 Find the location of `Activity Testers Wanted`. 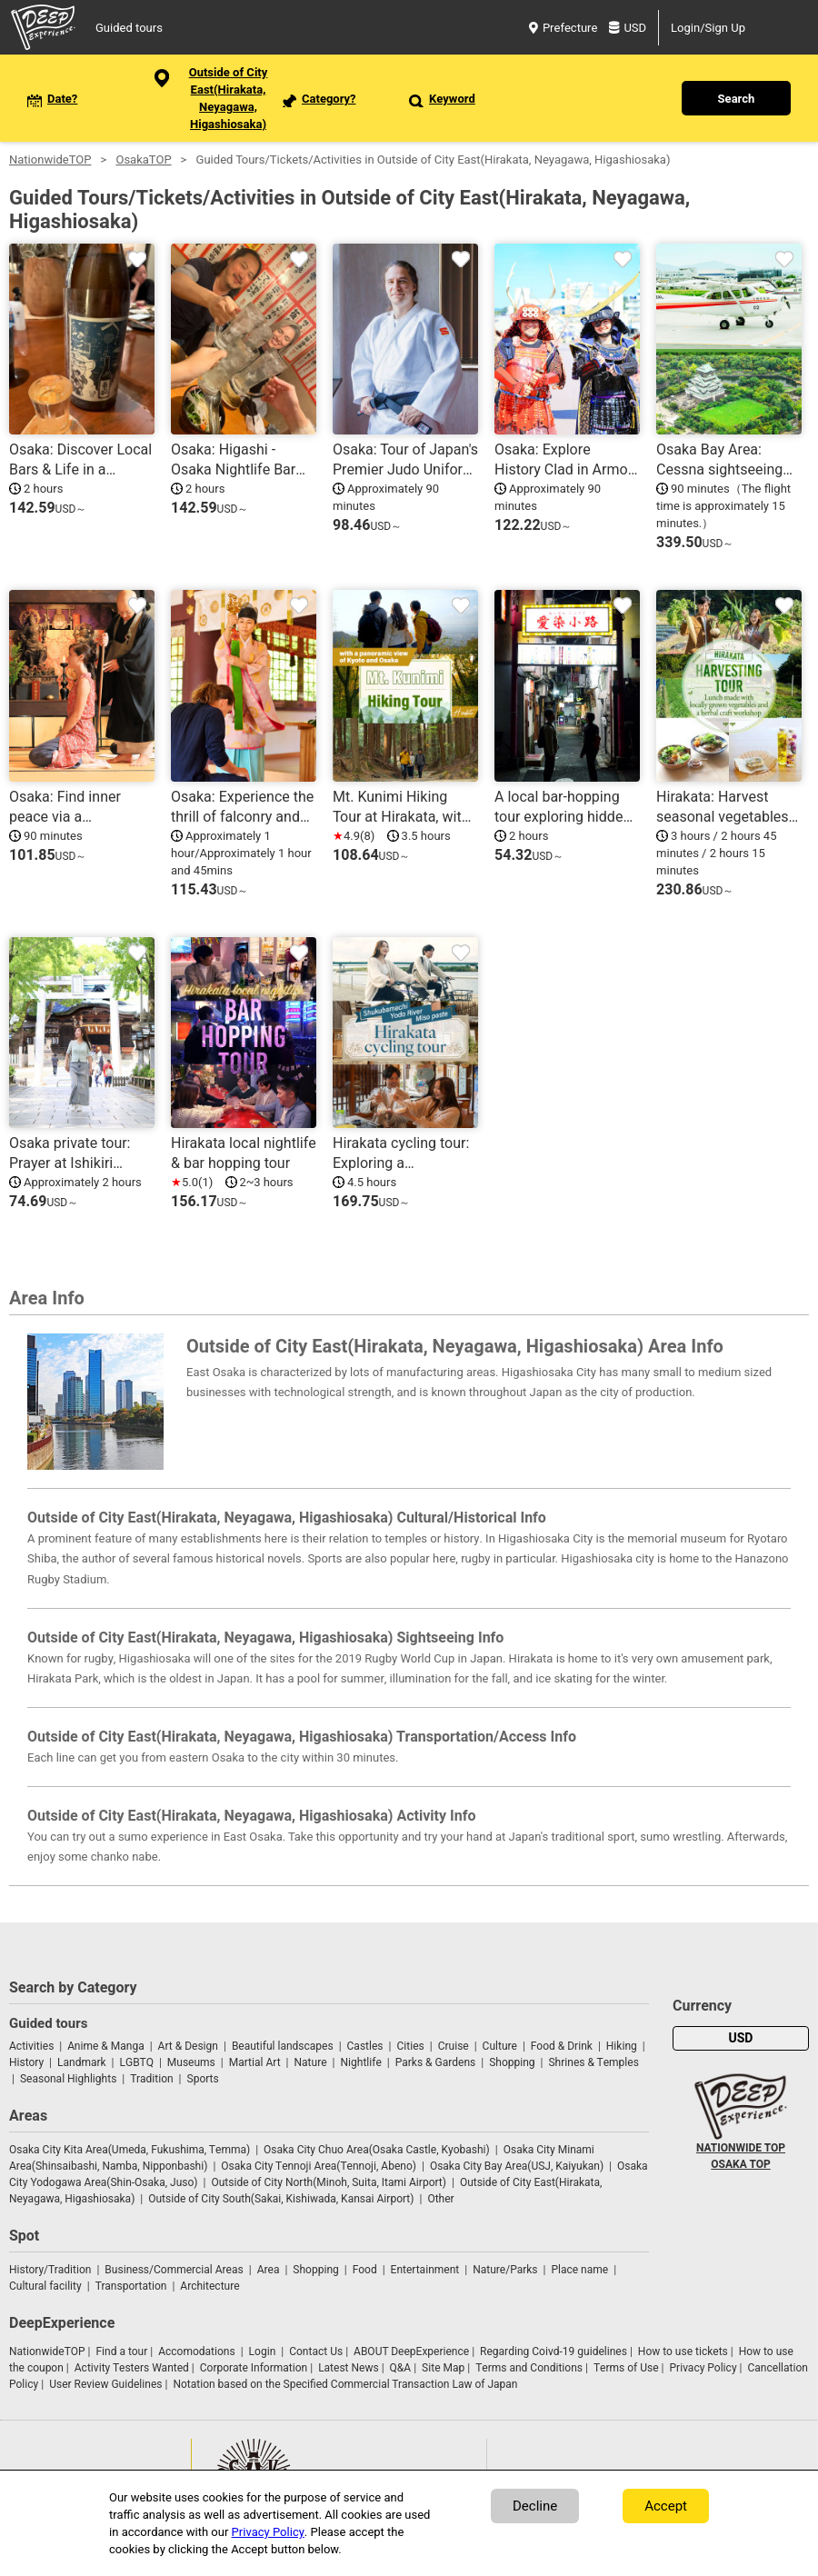

Activity Testers Wanted is located at coordinates (132, 2368).